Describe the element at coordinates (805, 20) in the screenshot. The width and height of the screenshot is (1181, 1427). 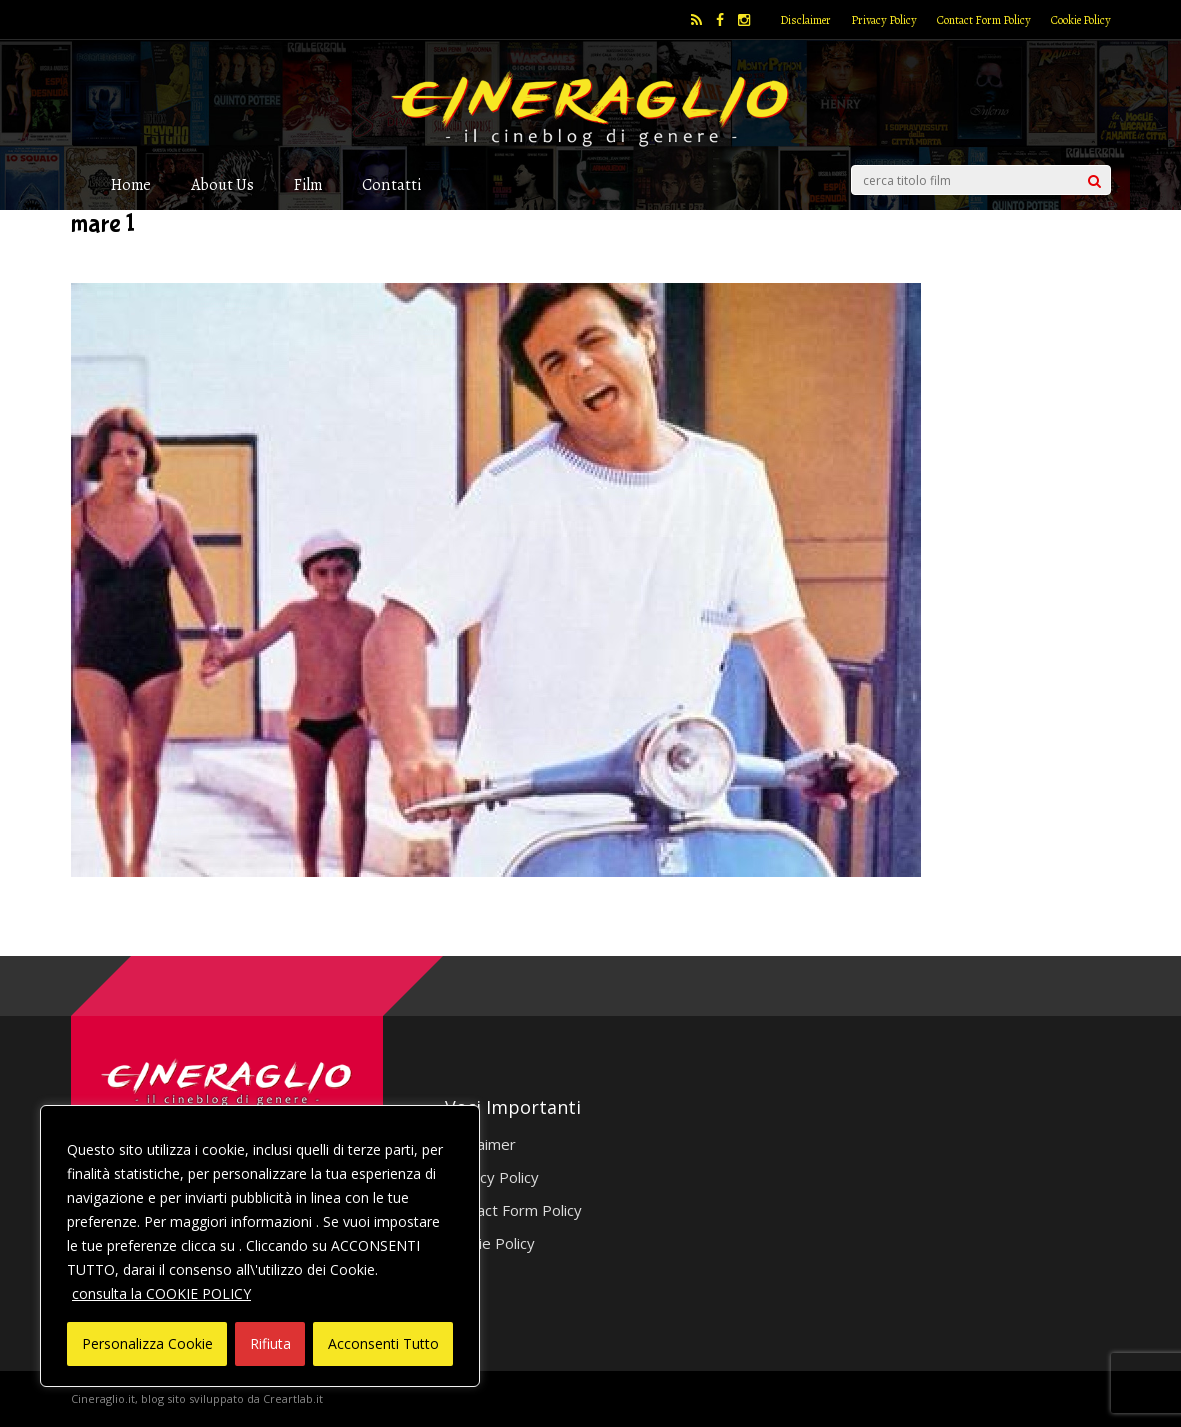
I see `Disclaimer` at that location.